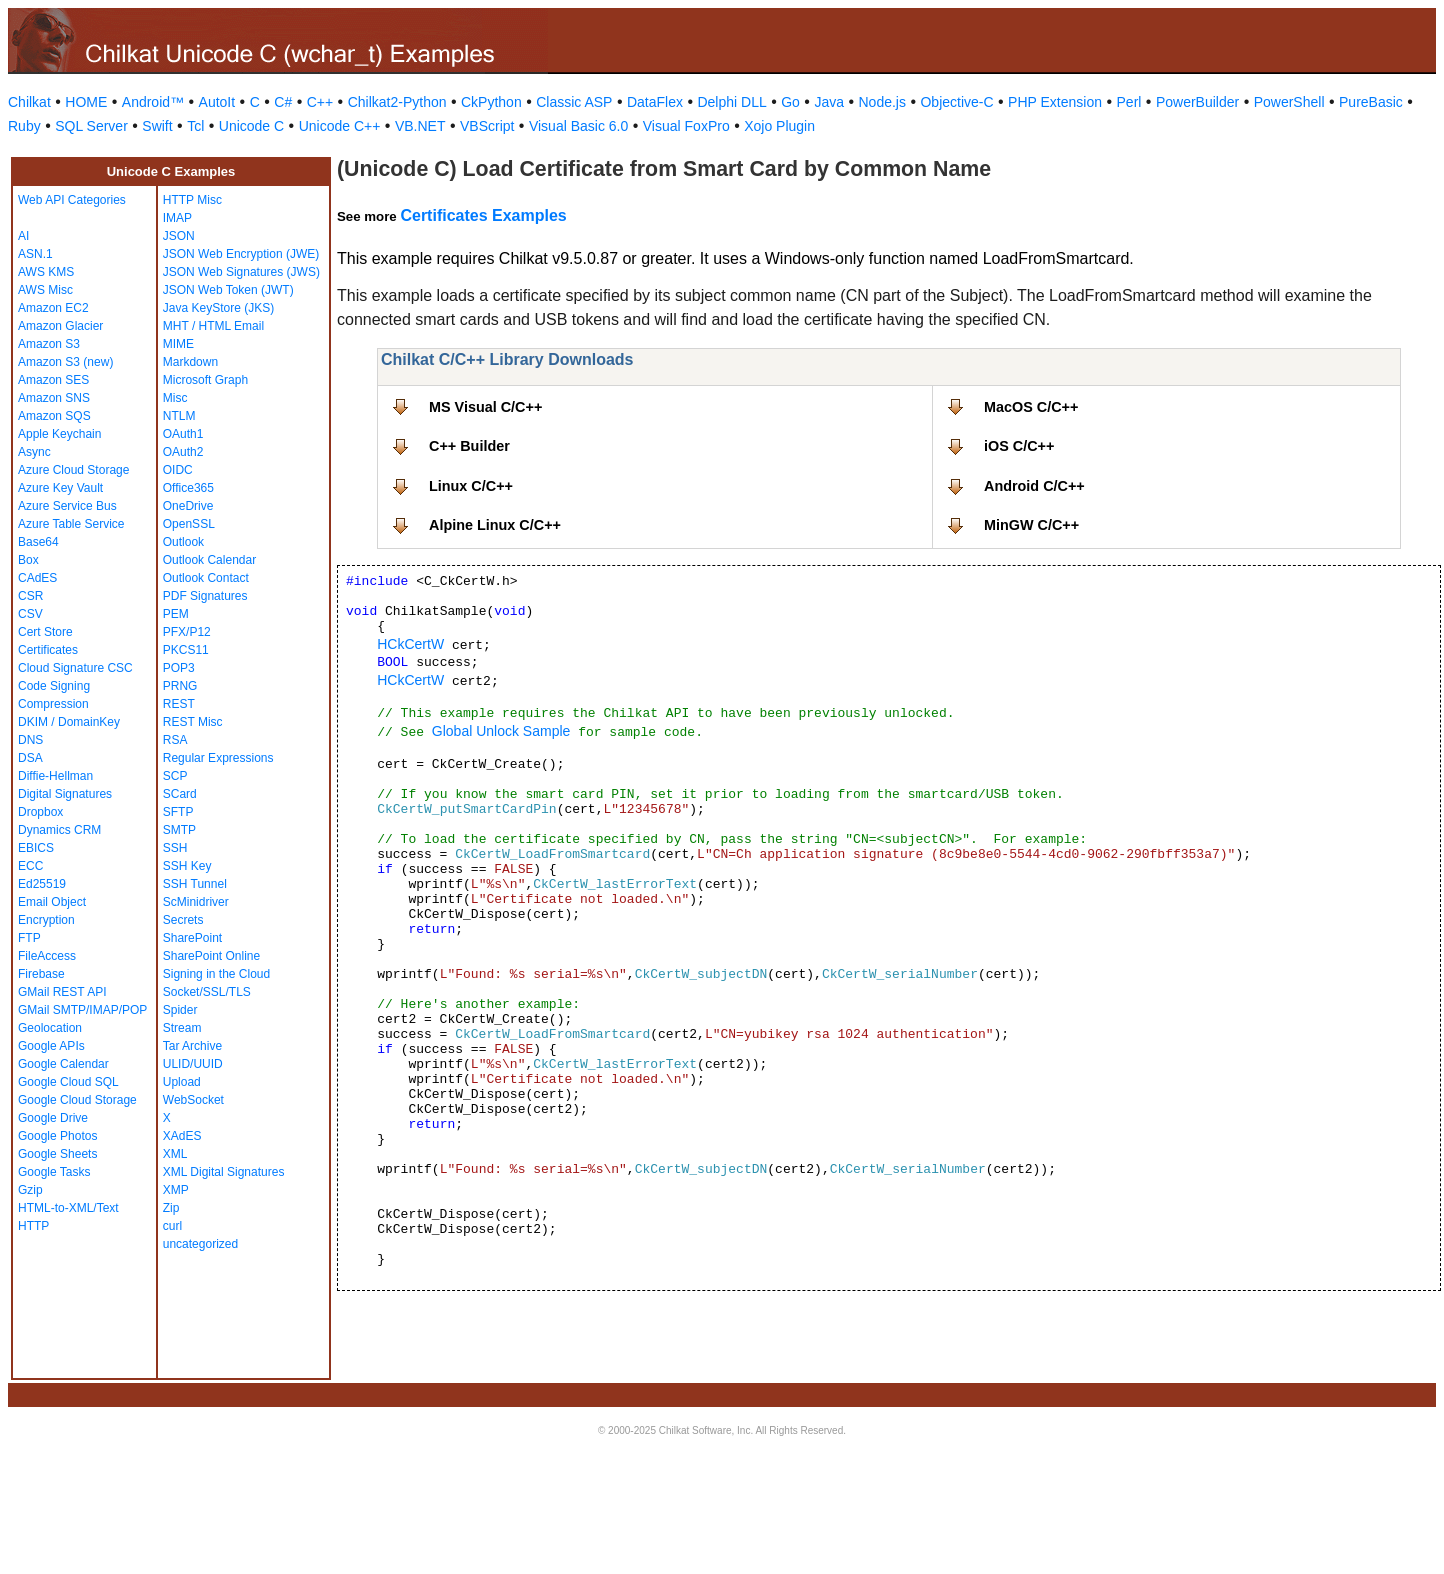  Describe the element at coordinates (175, 1154) in the screenshot. I see `XML` at that location.